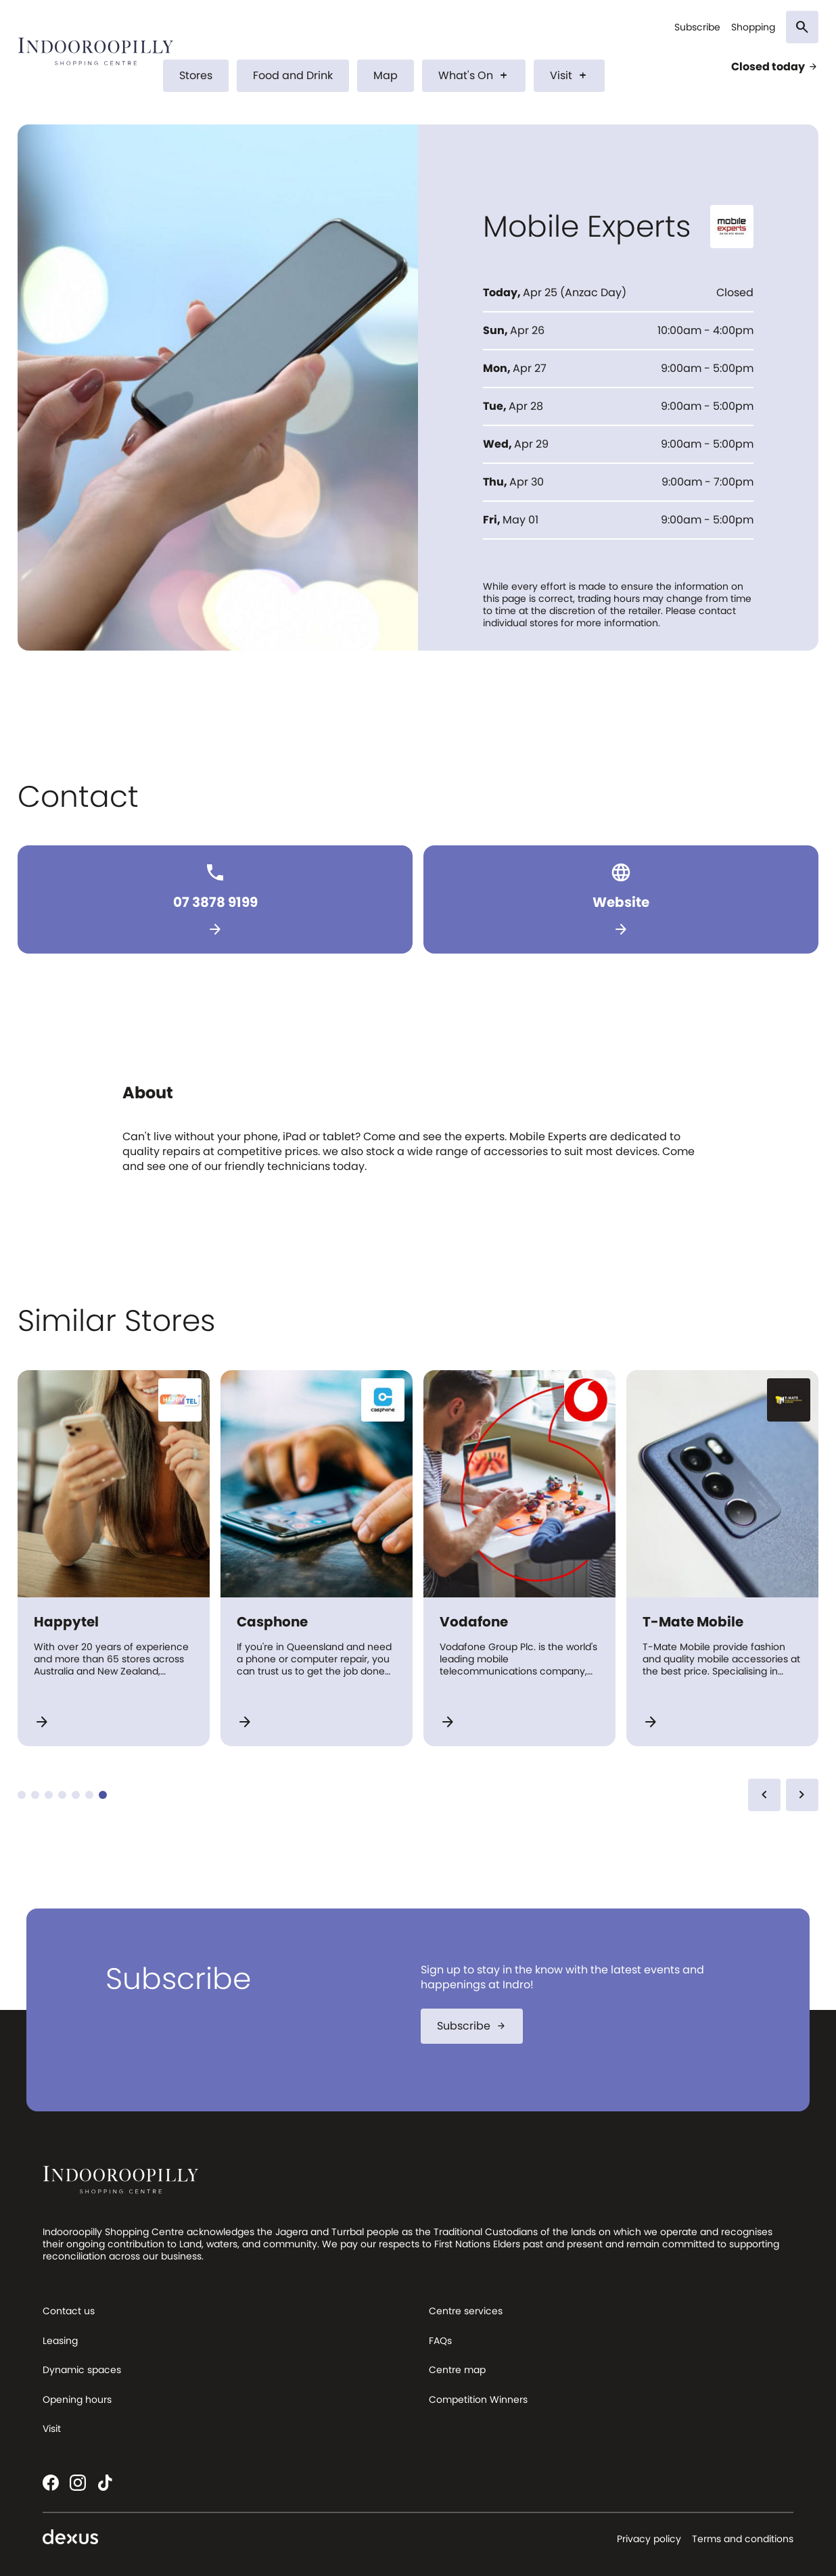 The height and width of the screenshot is (2576, 836). What do you see at coordinates (440, 2340) in the screenshot?
I see `FAQs` at bounding box center [440, 2340].